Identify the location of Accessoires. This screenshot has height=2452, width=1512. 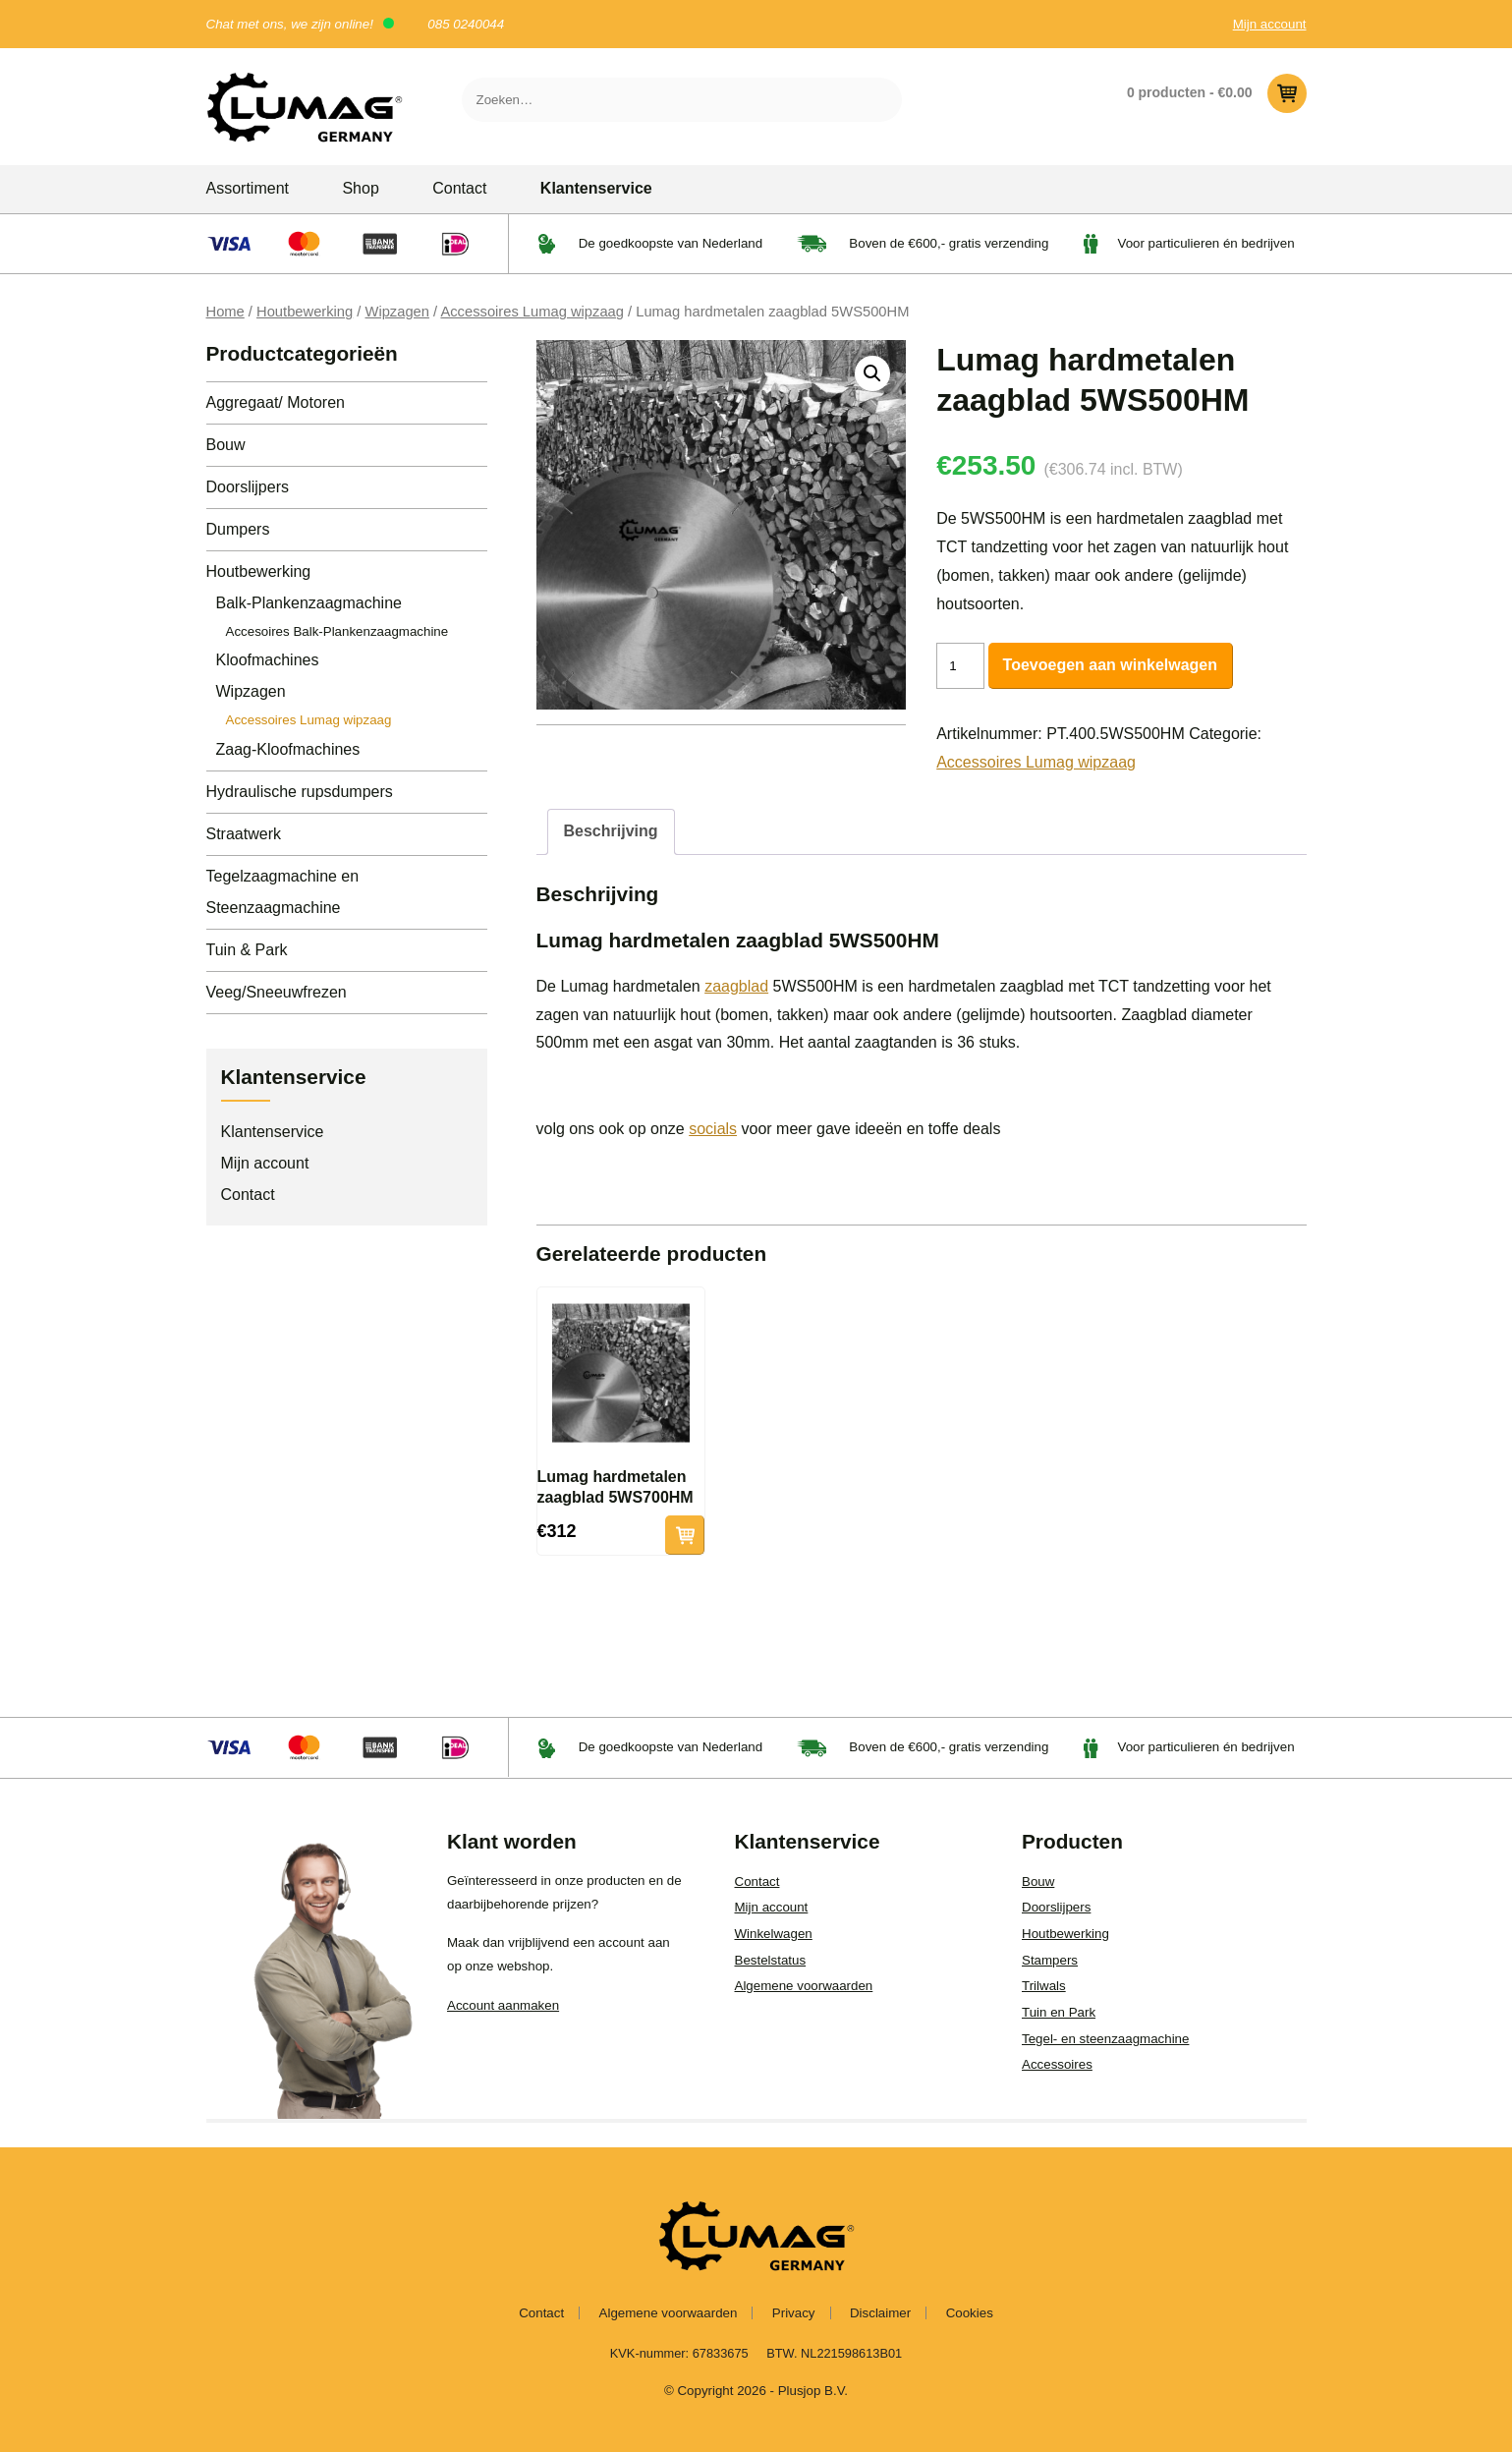
(1057, 2064).